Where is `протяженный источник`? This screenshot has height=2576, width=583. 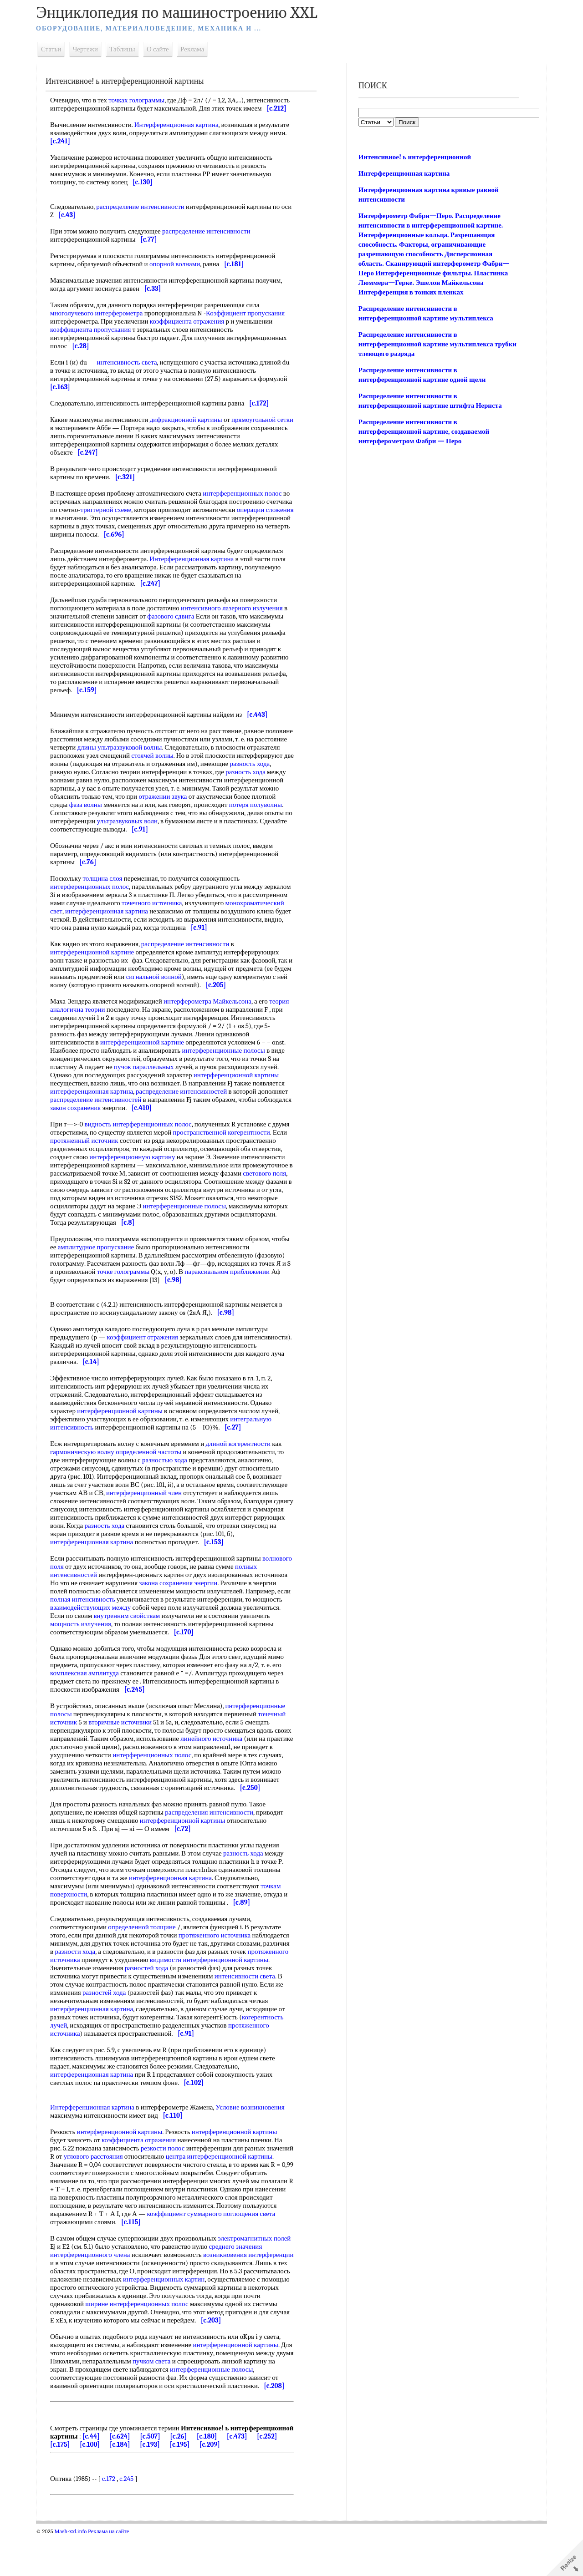 протяженный источник is located at coordinates (150, 1149).